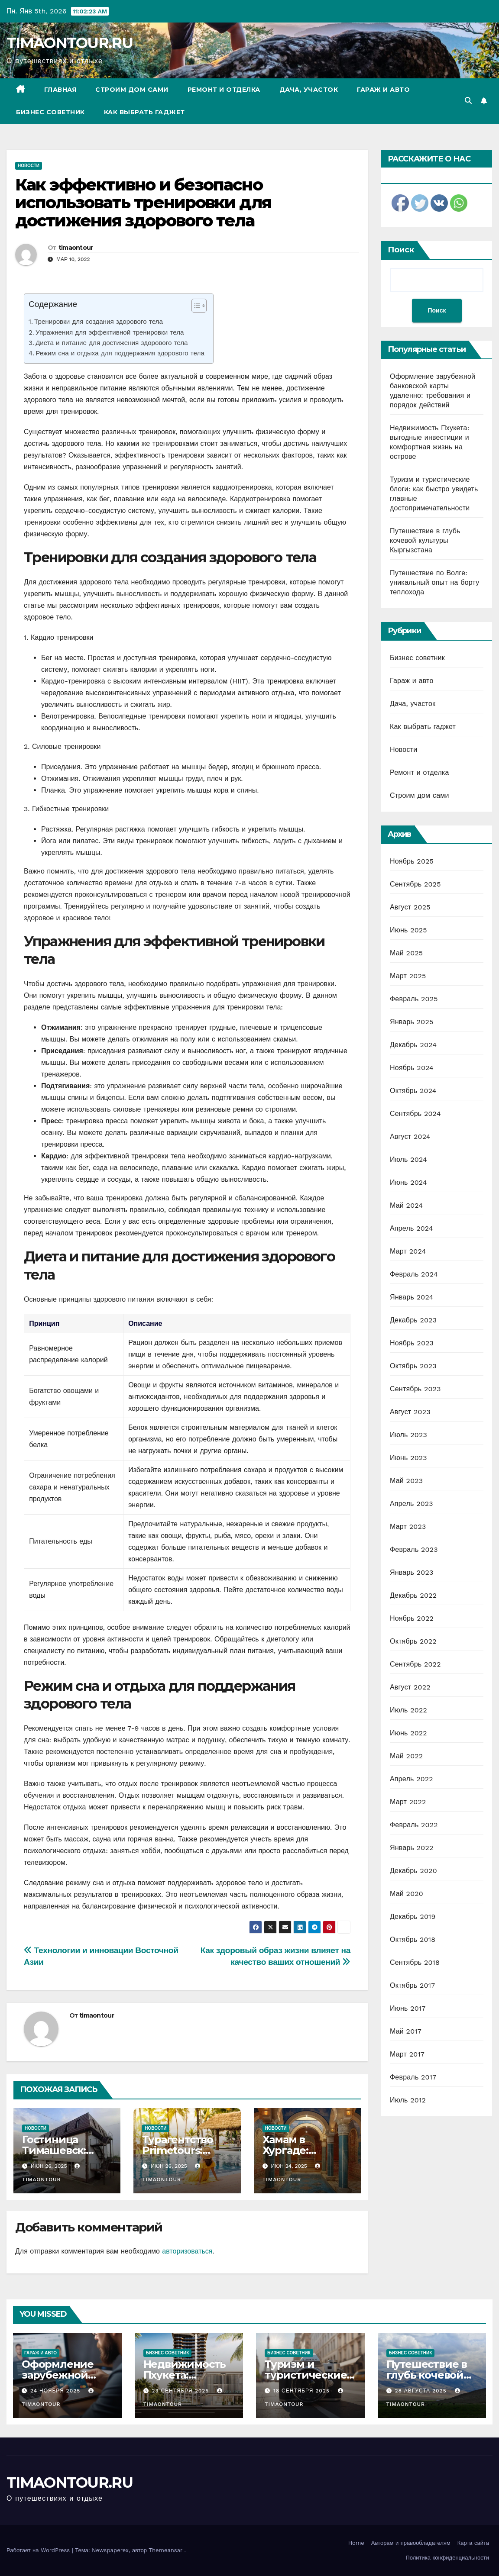  I want to click on timaontour, so click(75, 247).